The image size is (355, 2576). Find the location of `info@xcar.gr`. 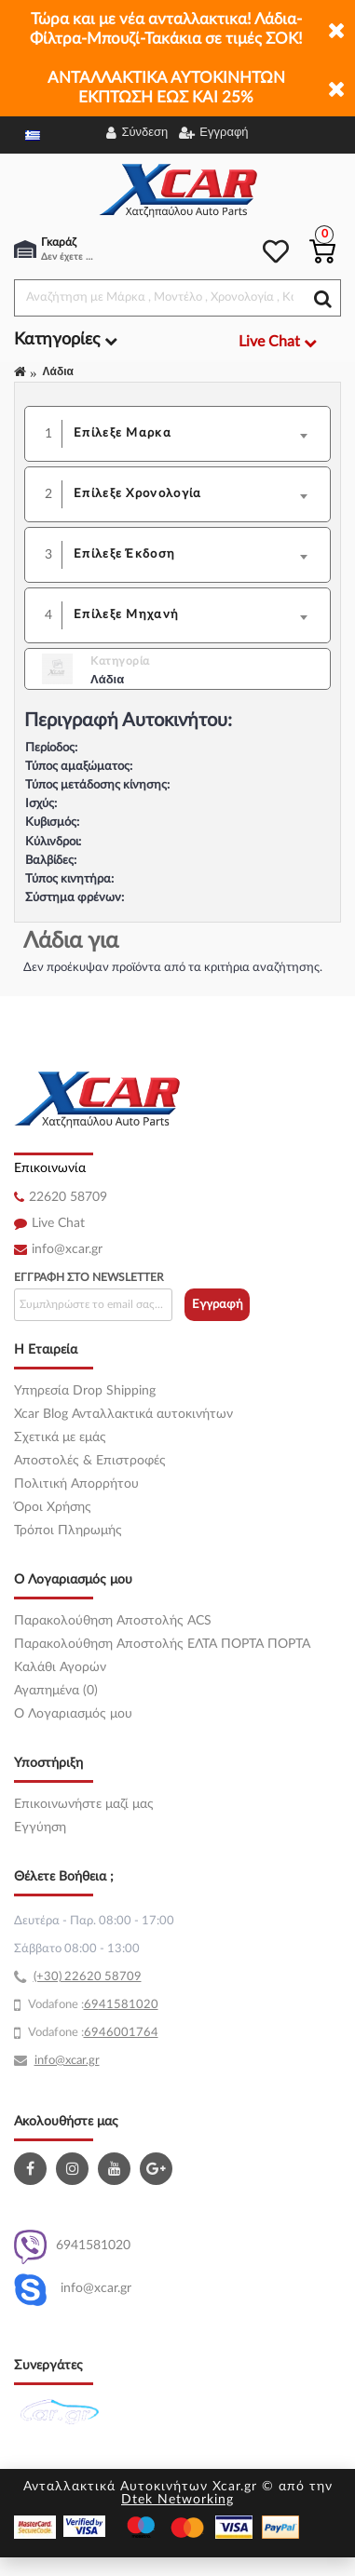

info@xcar.gr is located at coordinates (67, 1249).